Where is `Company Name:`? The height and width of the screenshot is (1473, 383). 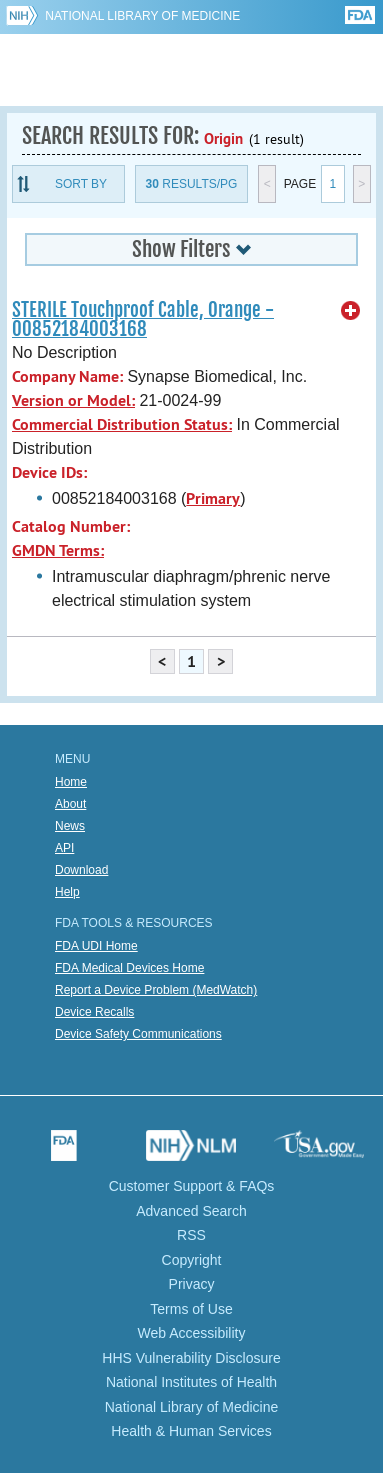 Company Name: is located at coordinates (67, 376).